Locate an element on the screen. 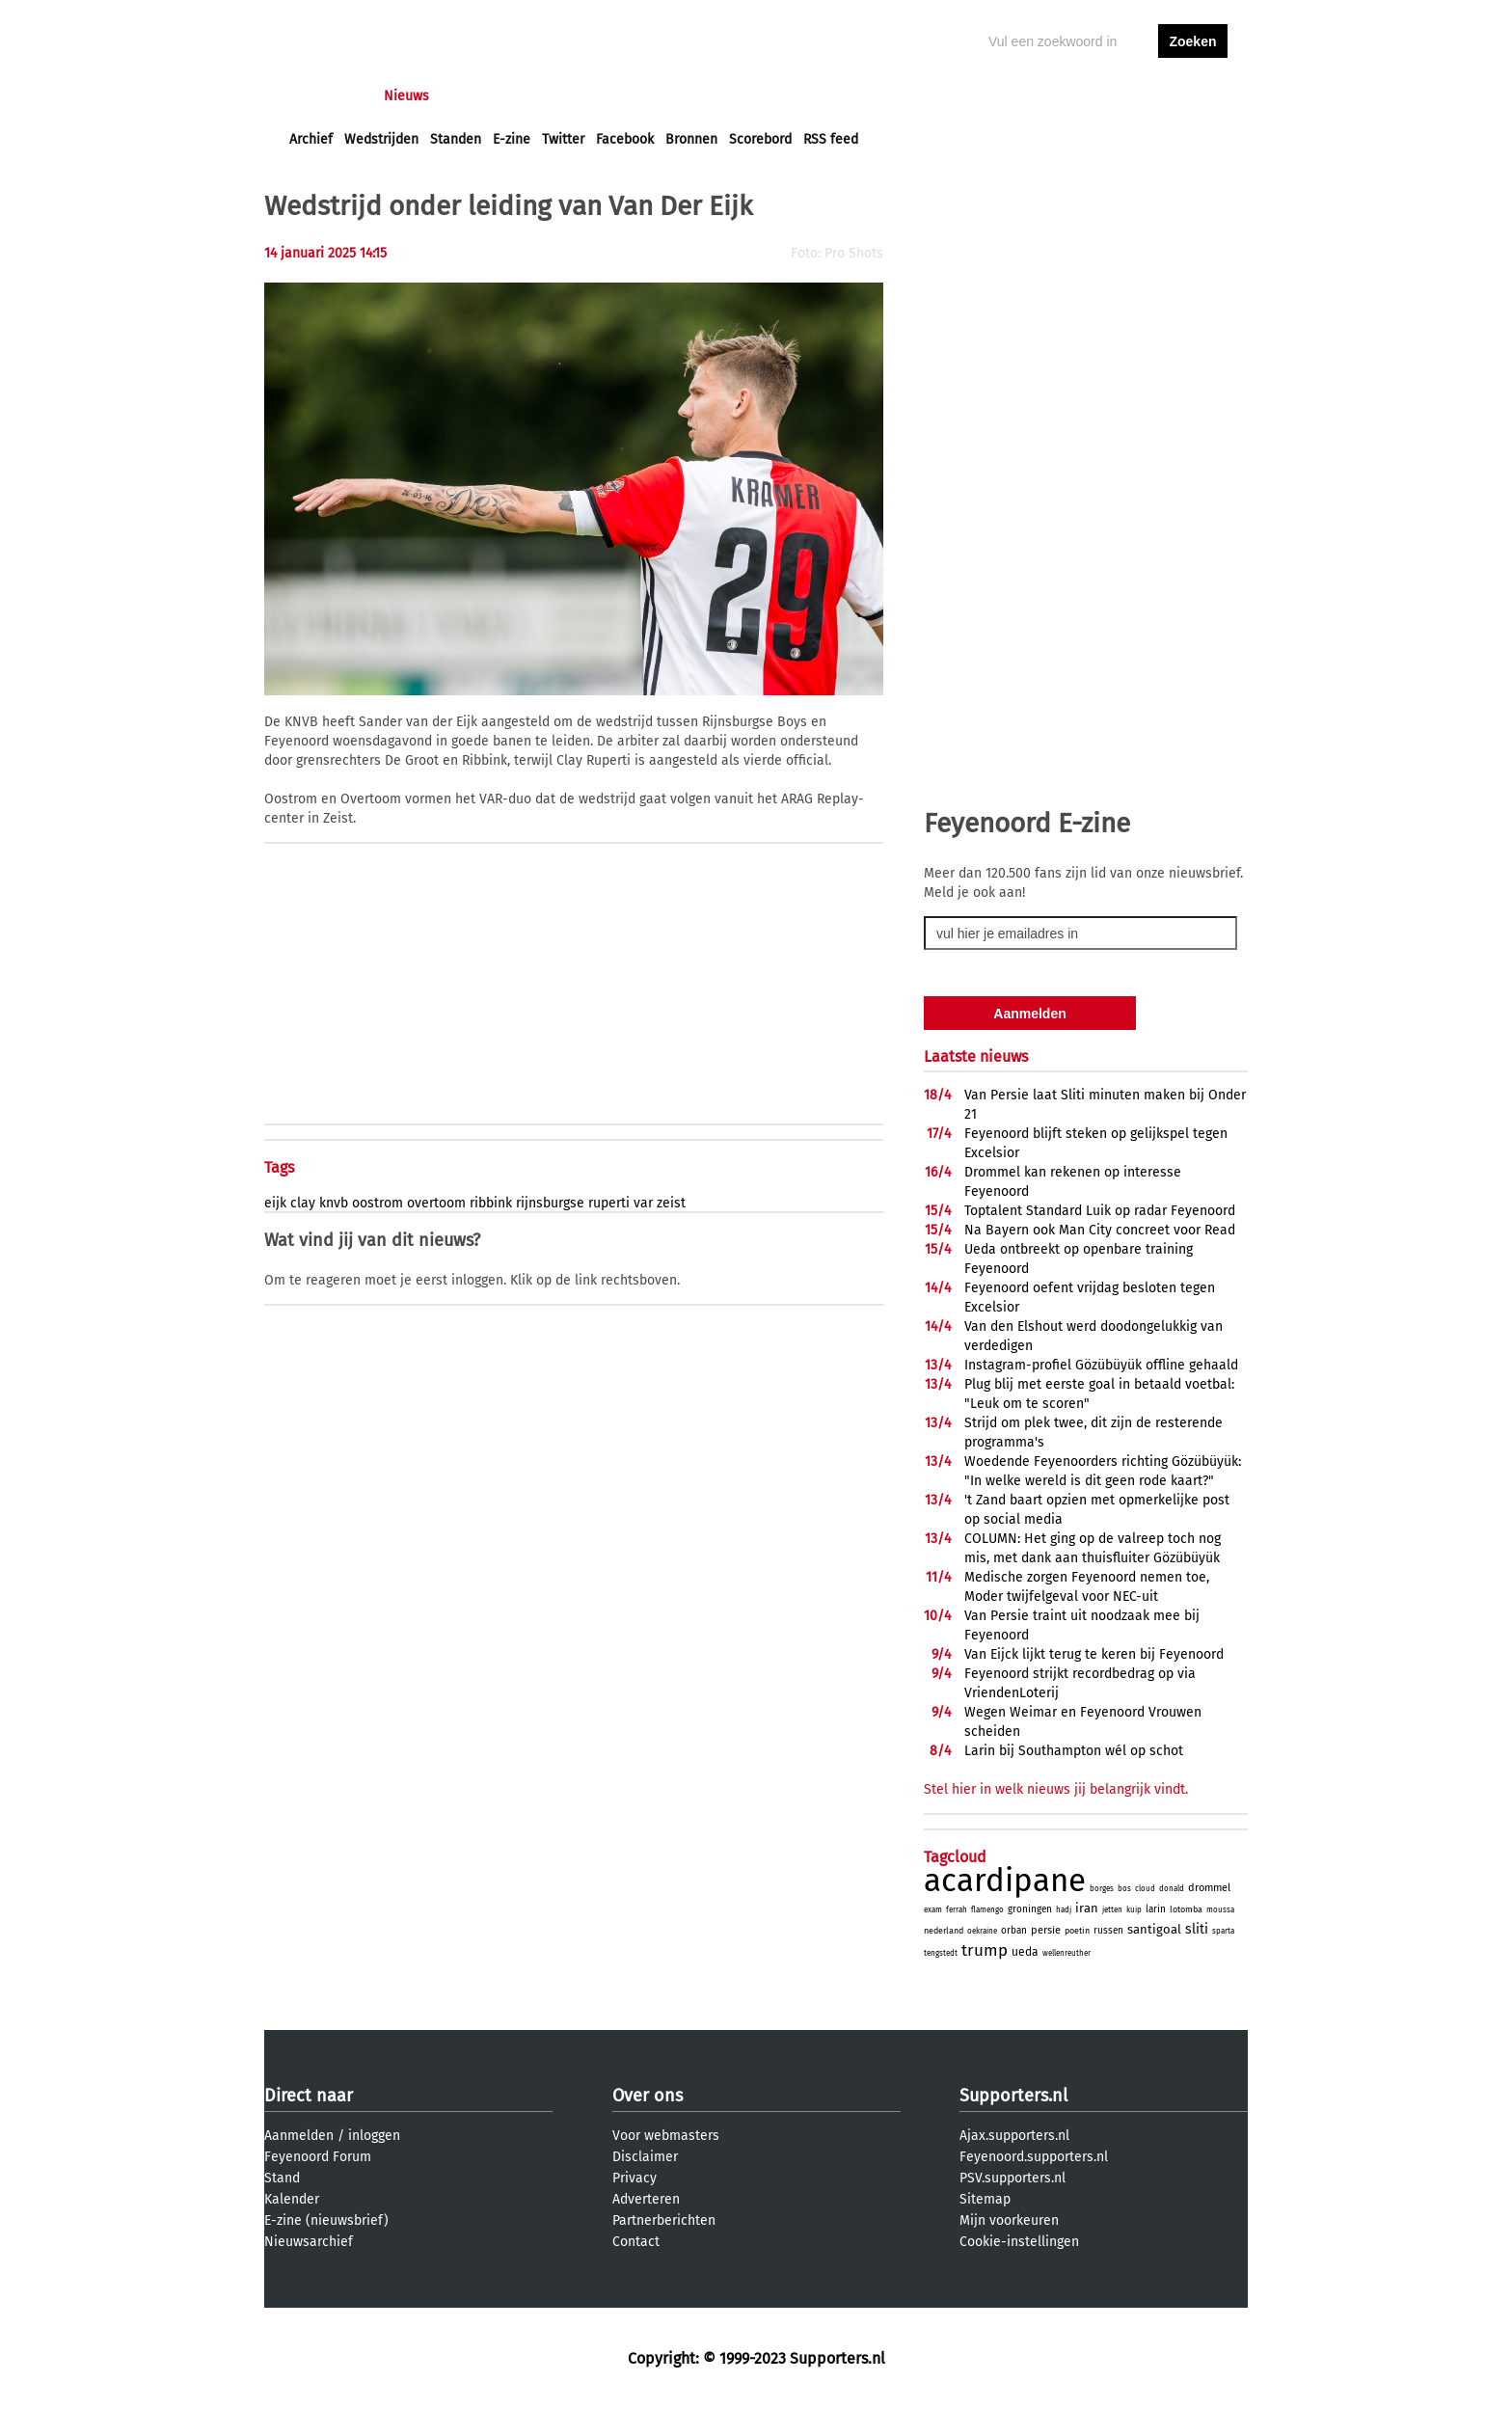  Van Eijck lijkt terug te keren bij Feyenoord is located at coordinates (1094, 1654).